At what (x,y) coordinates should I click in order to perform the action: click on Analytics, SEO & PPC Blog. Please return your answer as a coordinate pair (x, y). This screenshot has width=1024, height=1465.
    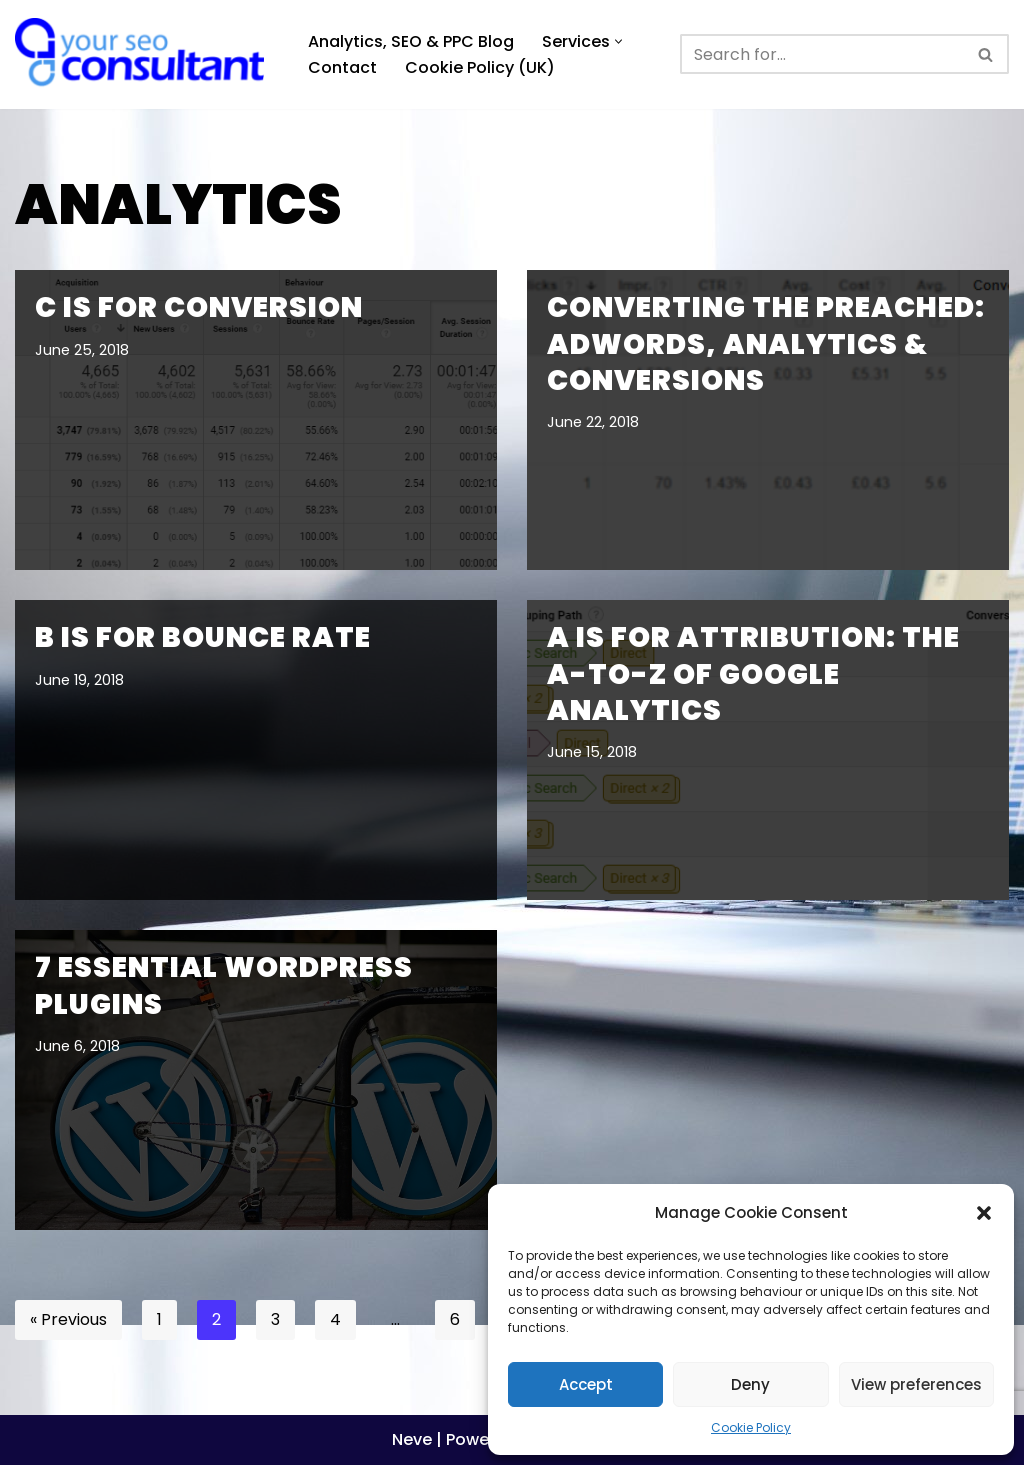
    Looking at the image, I should click on (411, 41).